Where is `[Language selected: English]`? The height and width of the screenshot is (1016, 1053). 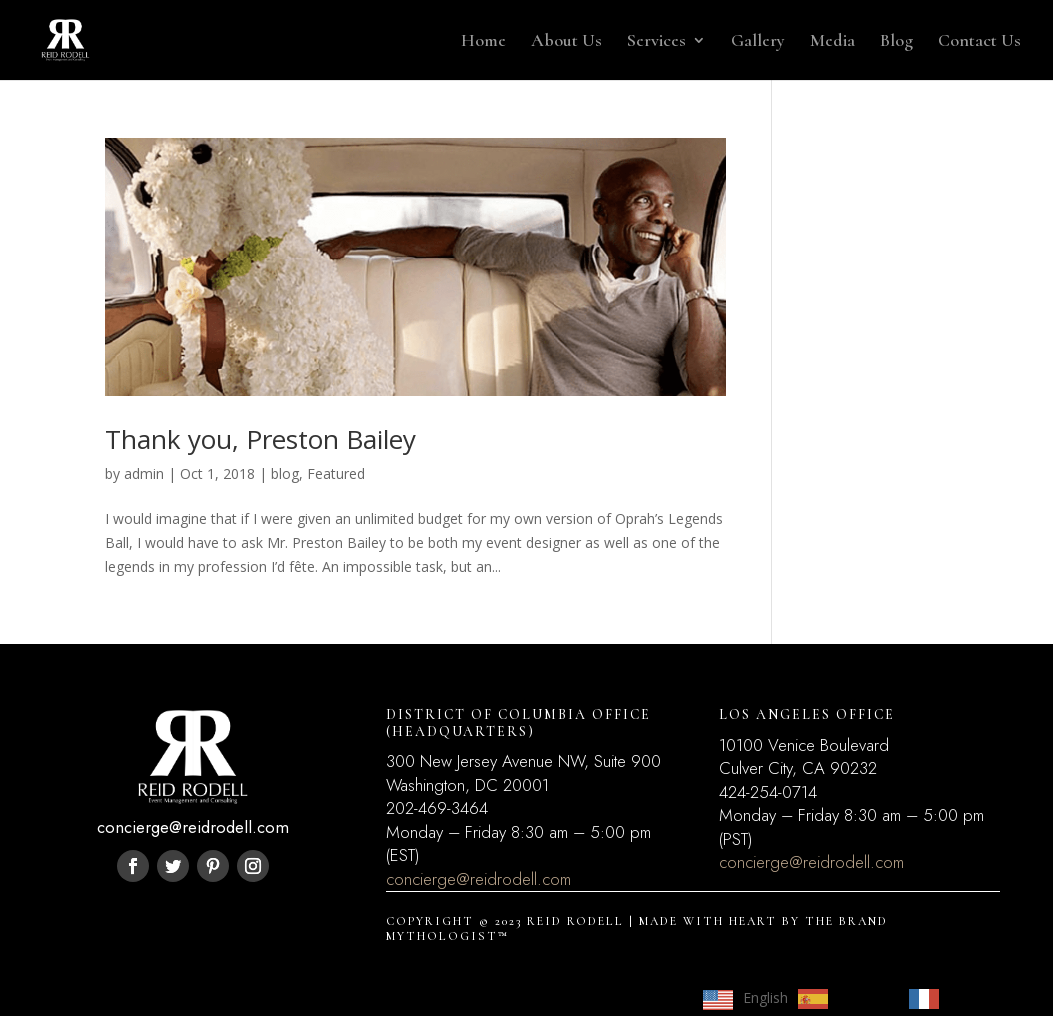 [Language selected: English] is located at coordinates (858, 998).